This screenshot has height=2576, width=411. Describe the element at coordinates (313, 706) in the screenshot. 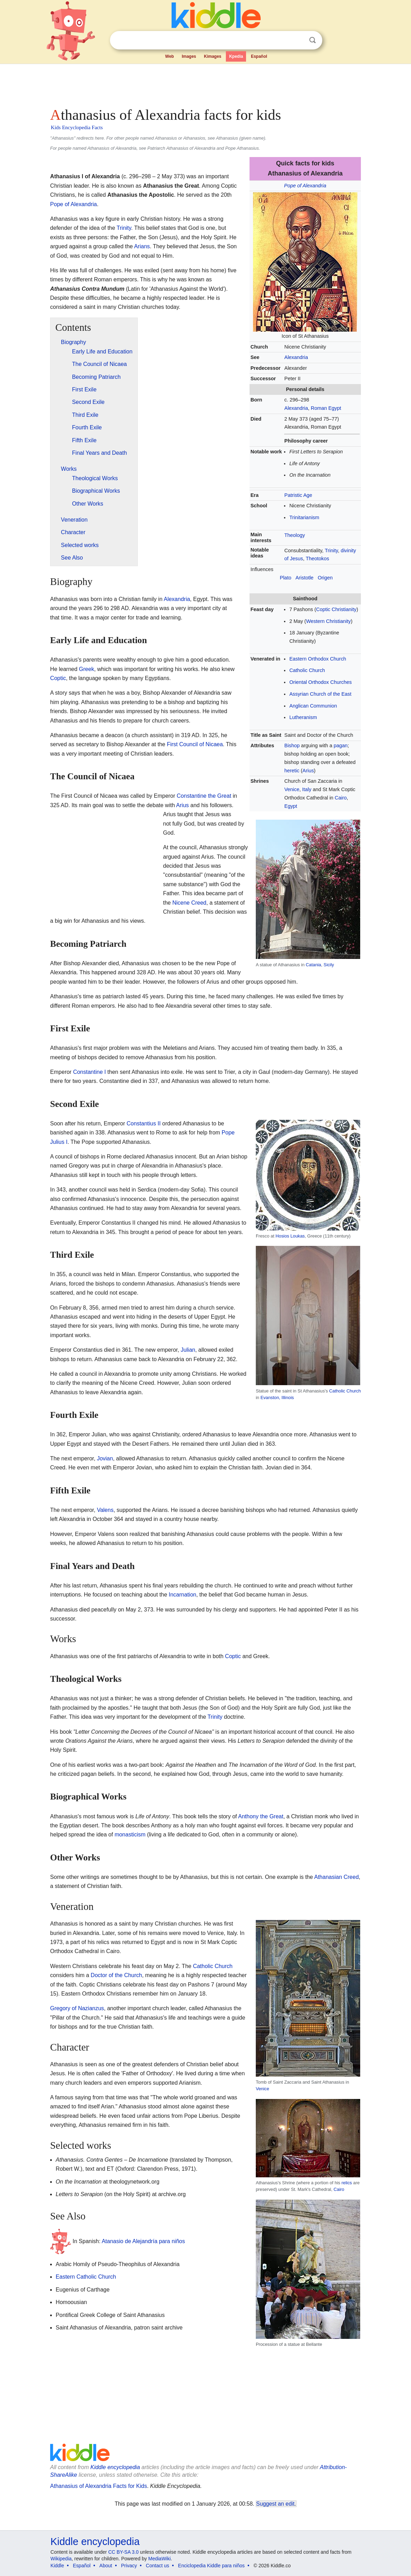

I see `Anglican Communion` at that location.